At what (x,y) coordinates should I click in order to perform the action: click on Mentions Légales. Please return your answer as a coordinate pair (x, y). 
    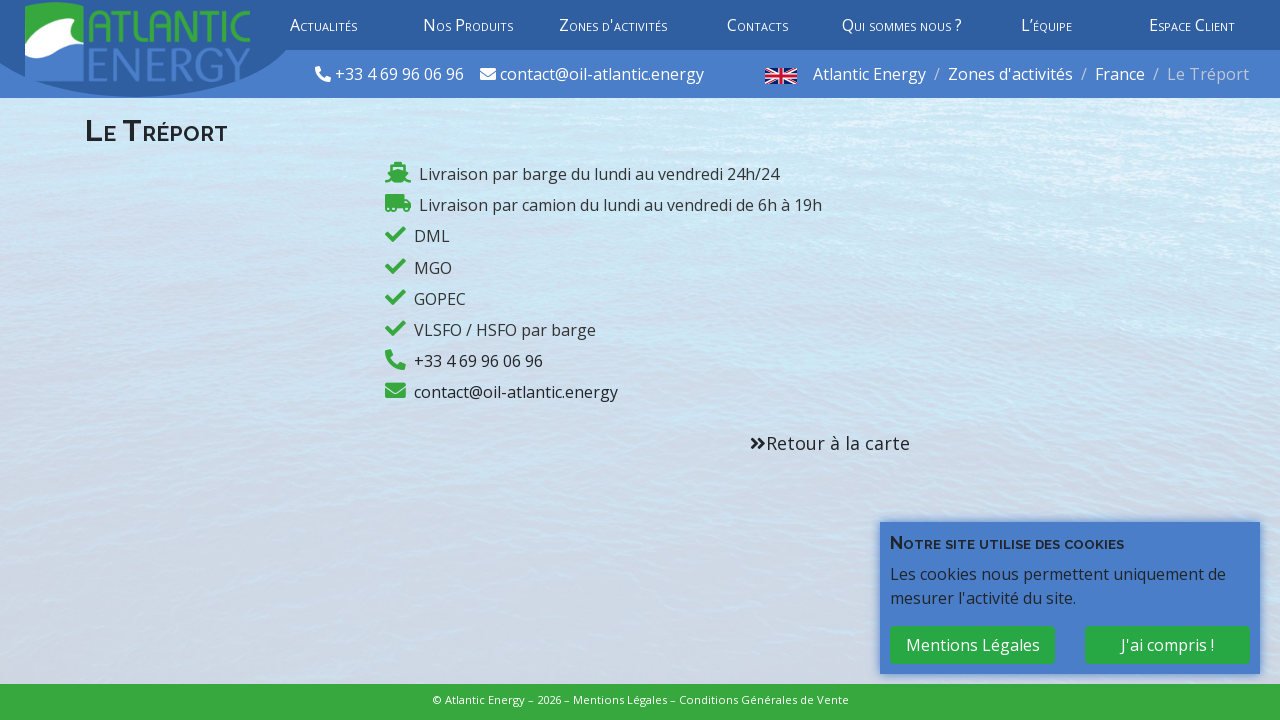
    Looking at the image, I should click on (620, 699).